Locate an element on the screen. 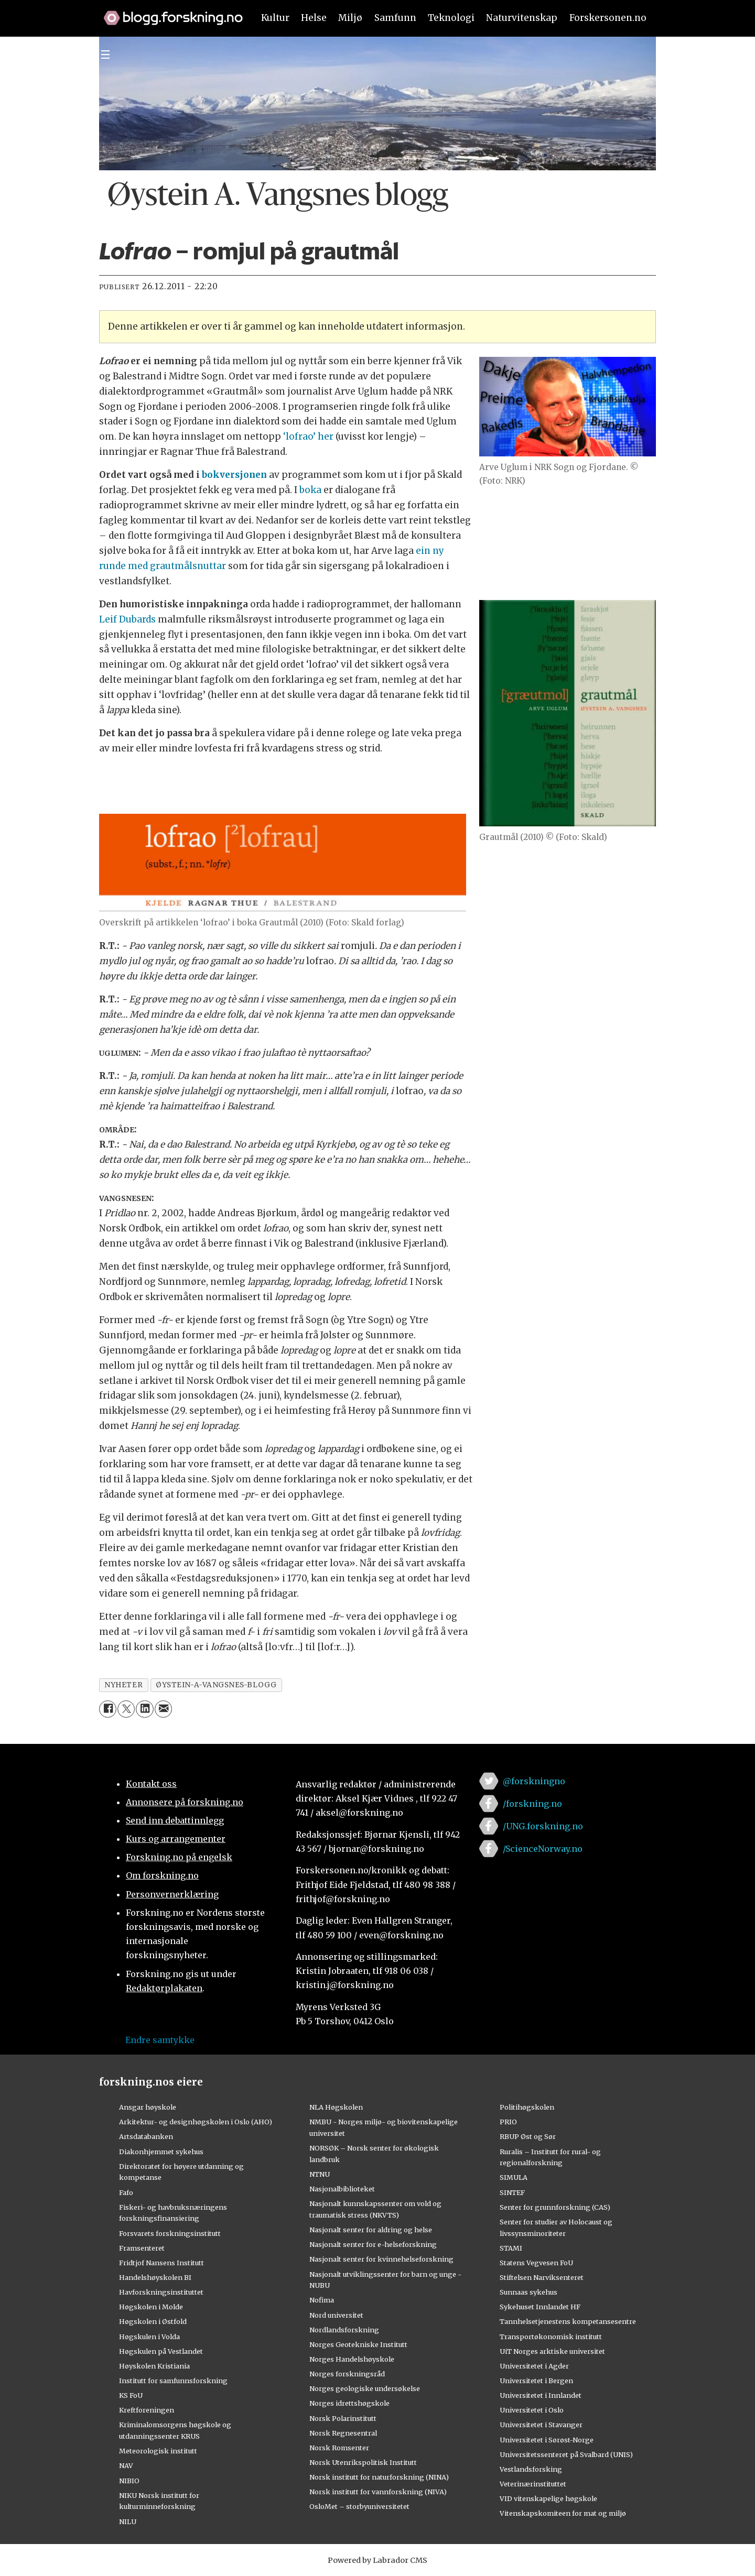  ‘lofrao’ her is located at coordinates (308, 436).